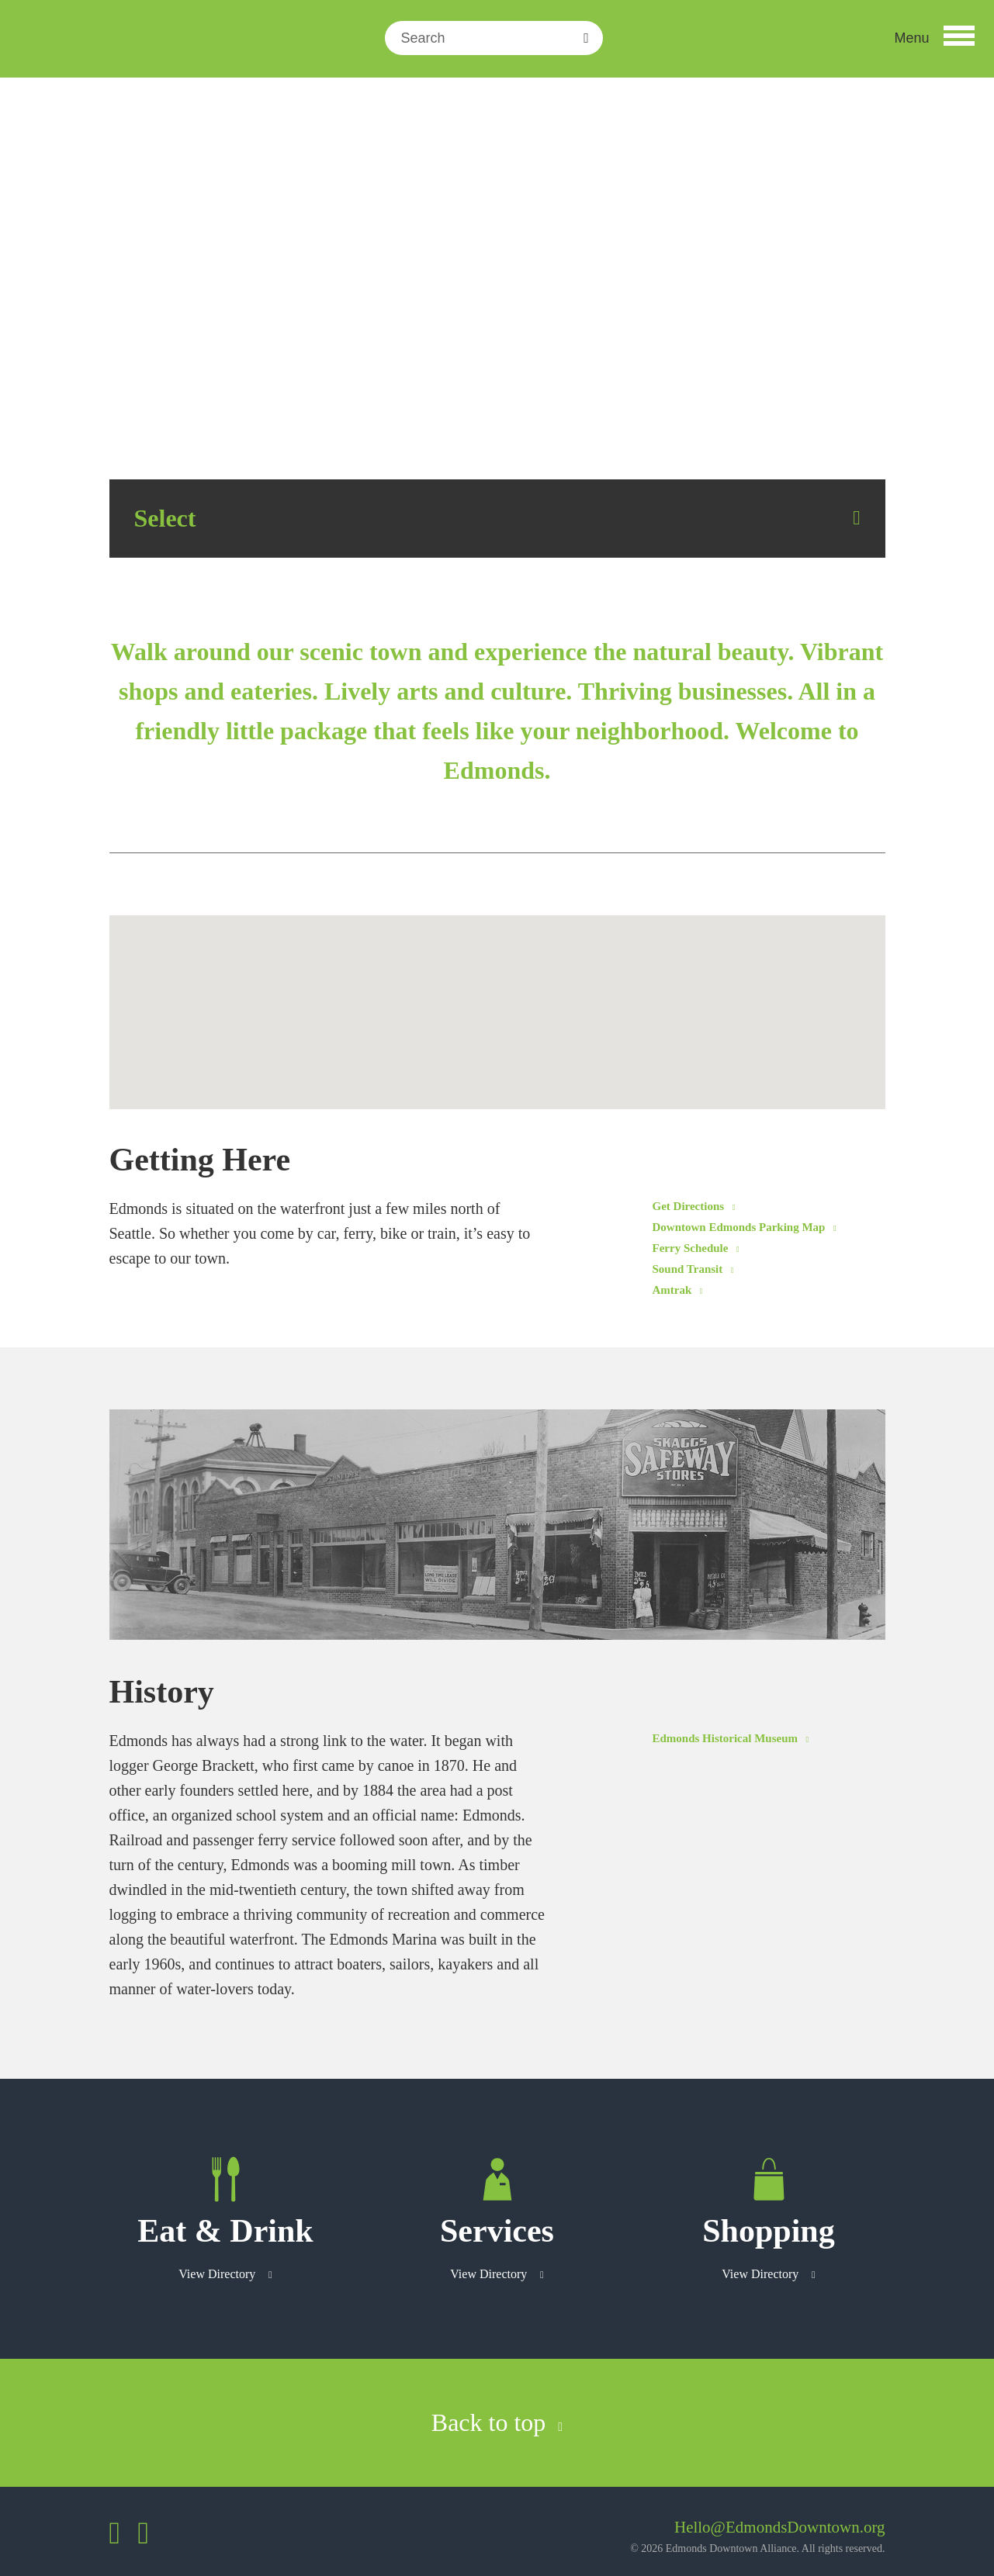  What do you see at coordinates (694, 1206) in the screenshot?
I see `Get Directions` at bounding box center [694, 1206].